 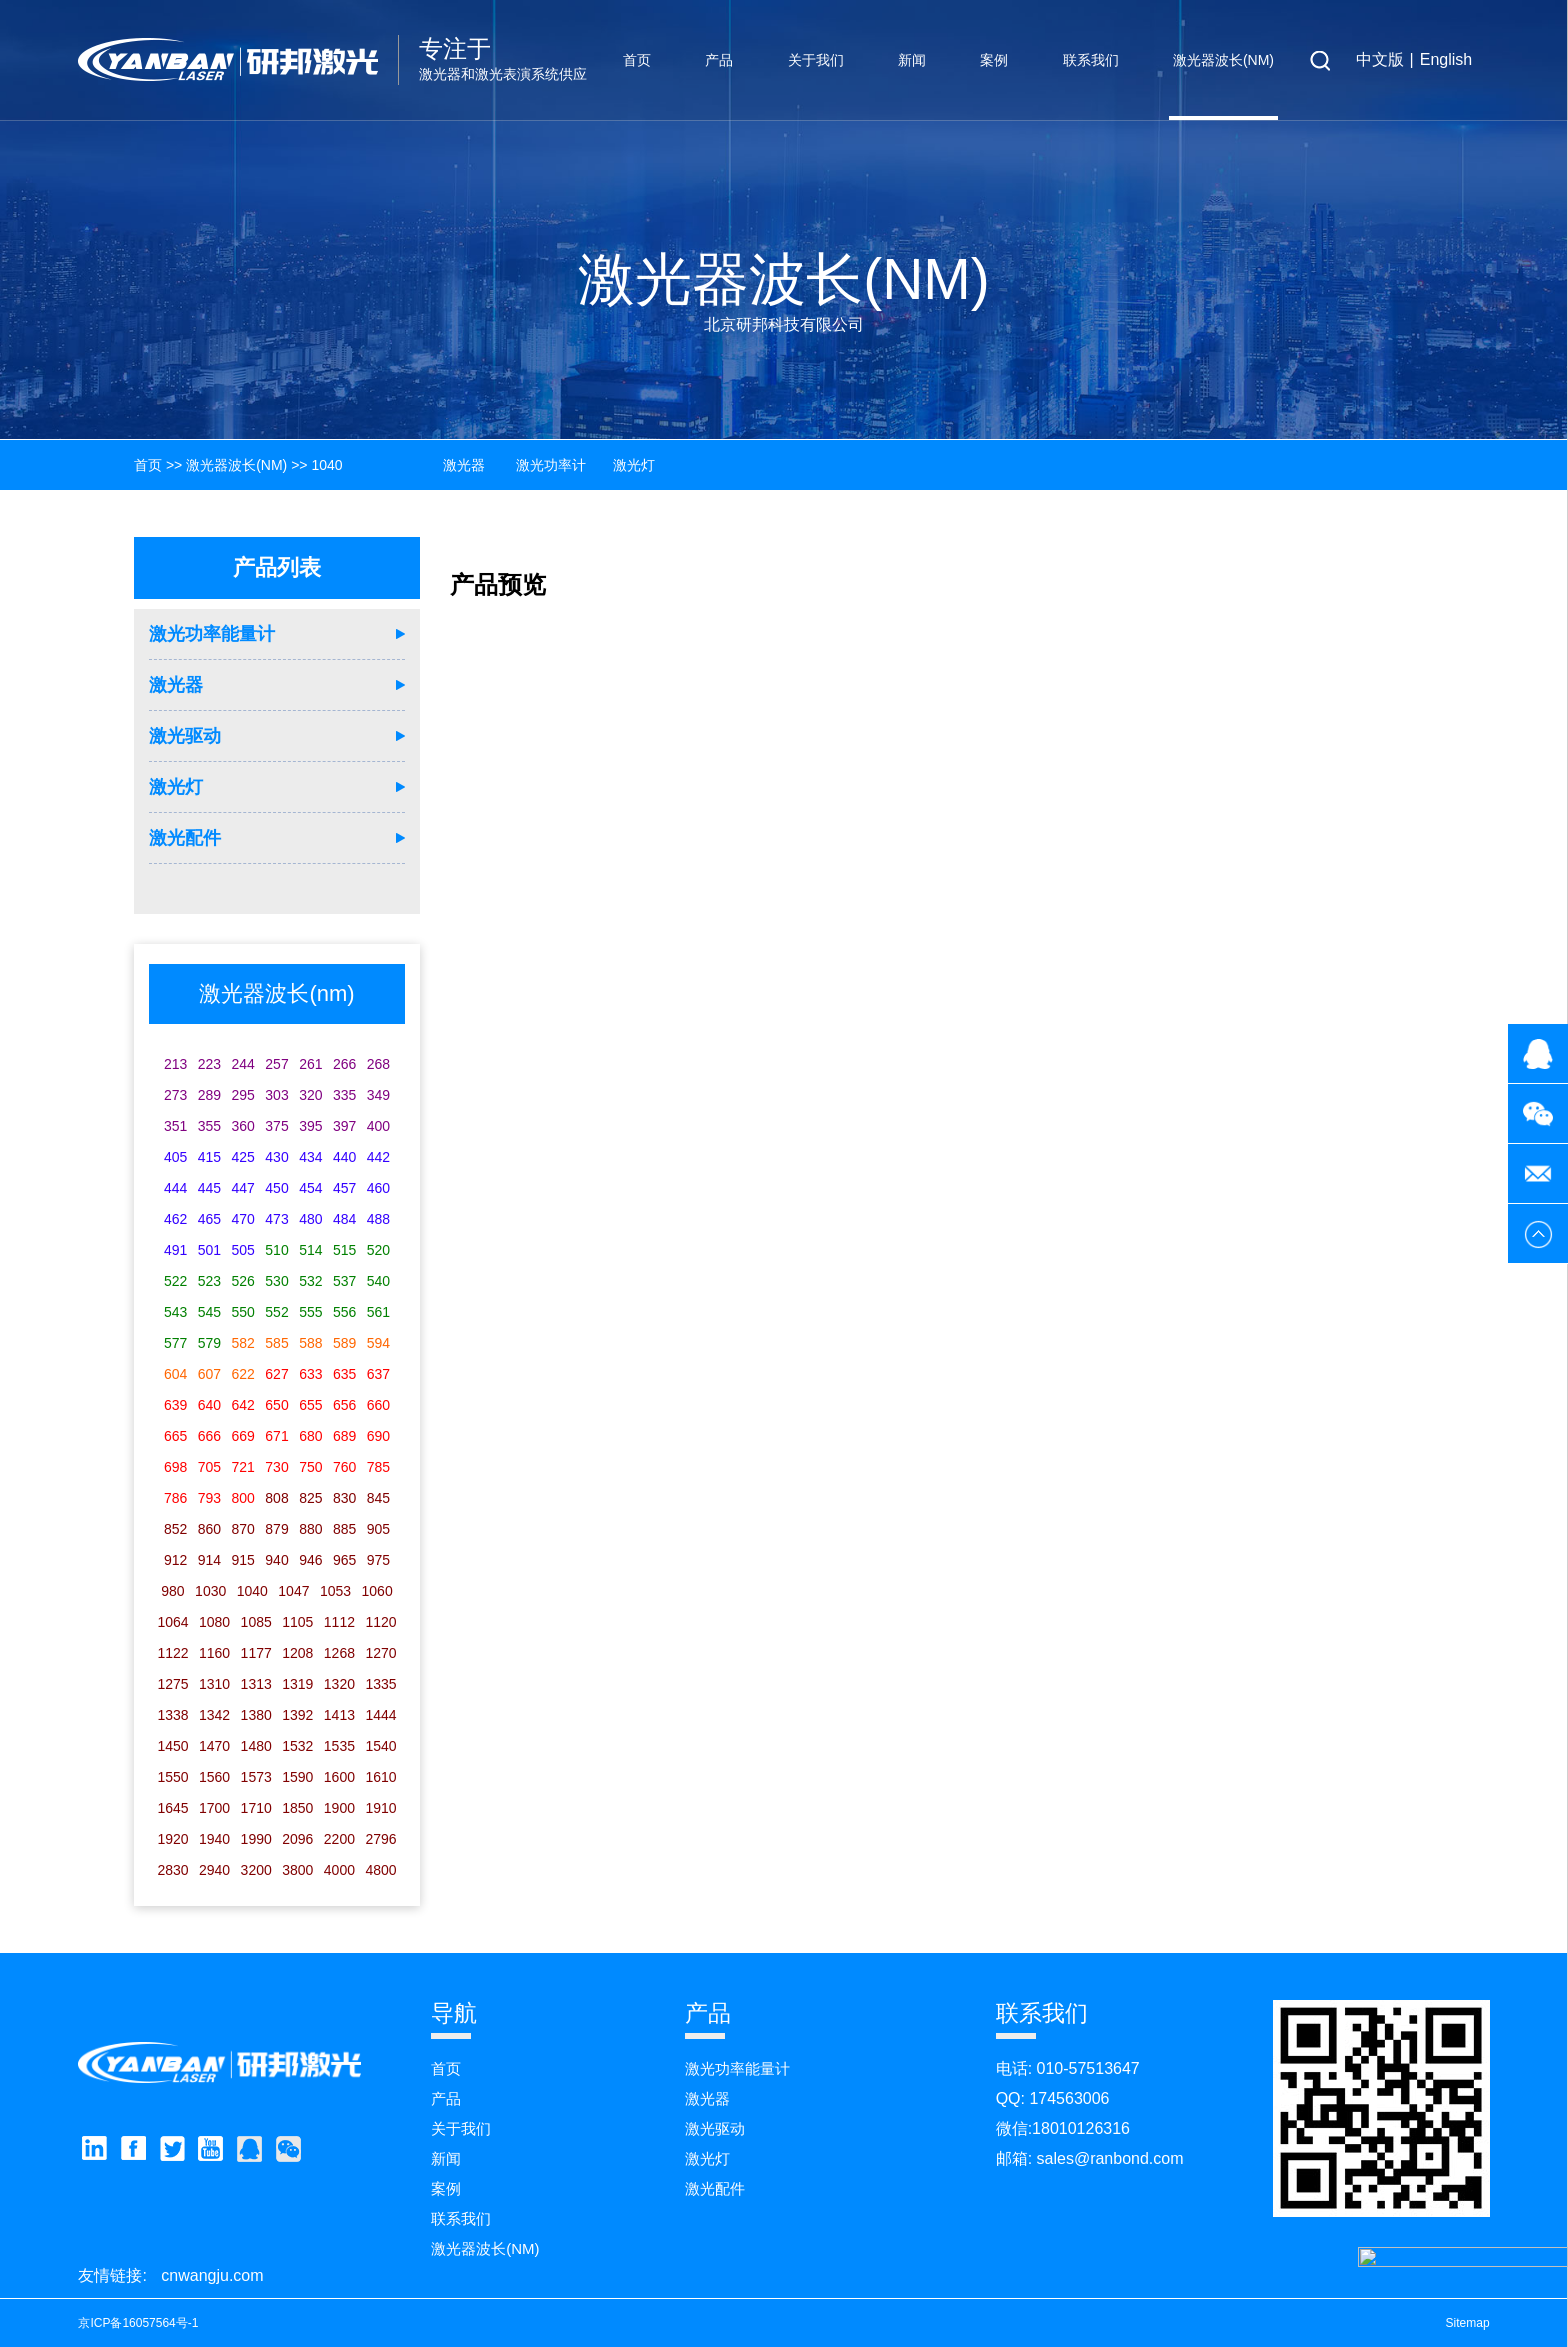 I want to click on 1532, so click(x=297, y=1746).